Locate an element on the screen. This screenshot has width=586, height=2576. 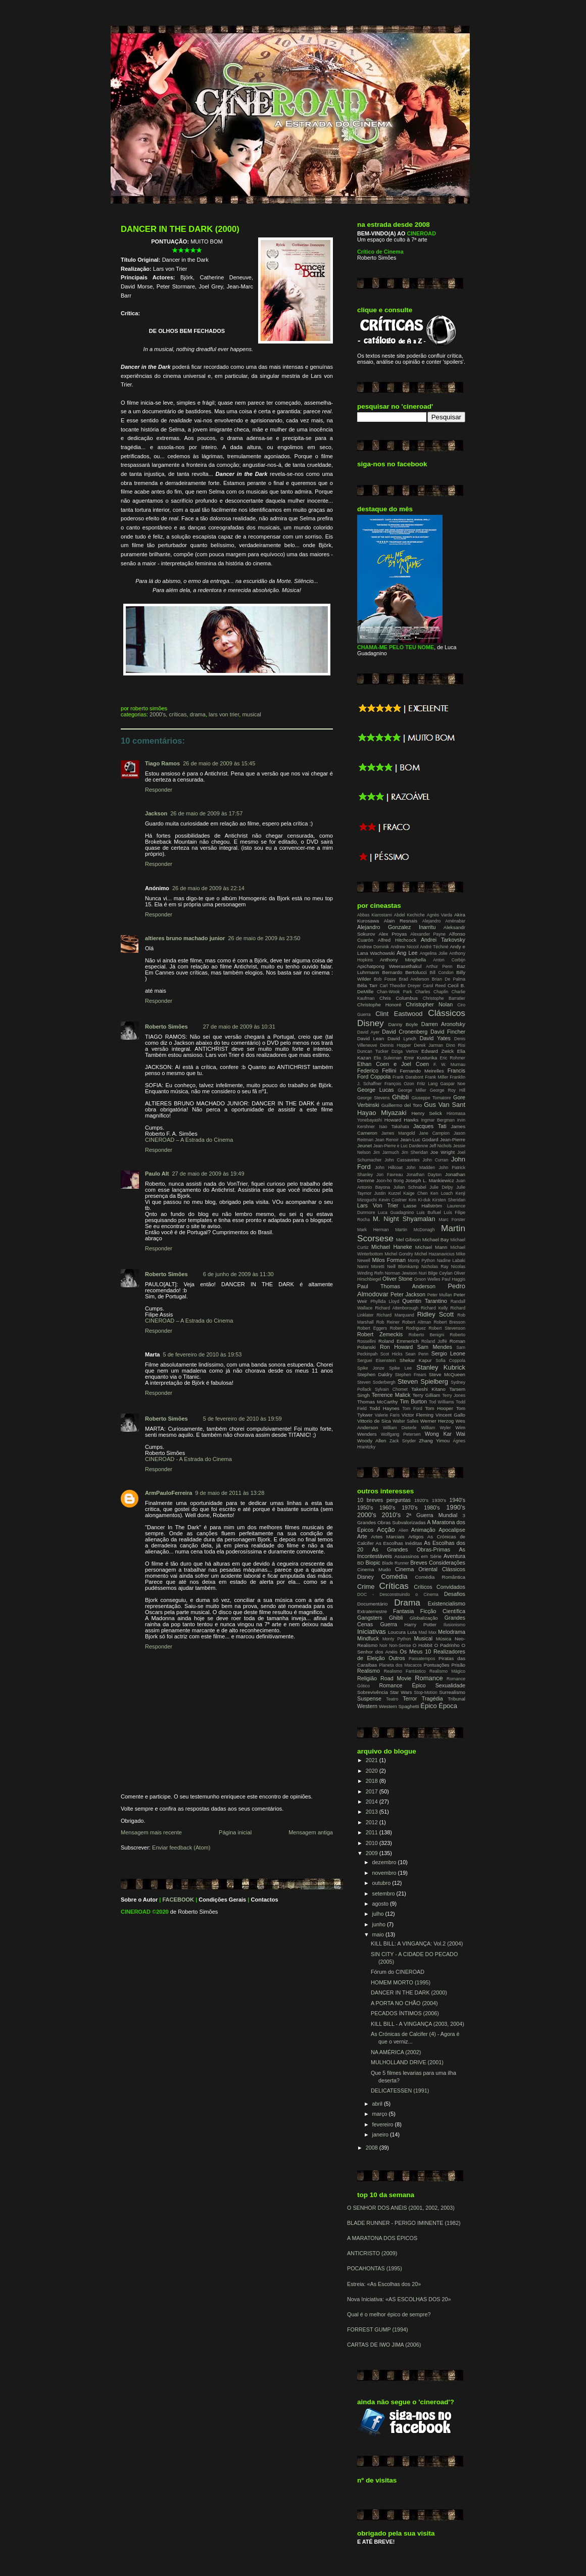
Phyllida Lloyd is located at coordinates (384, 1301).